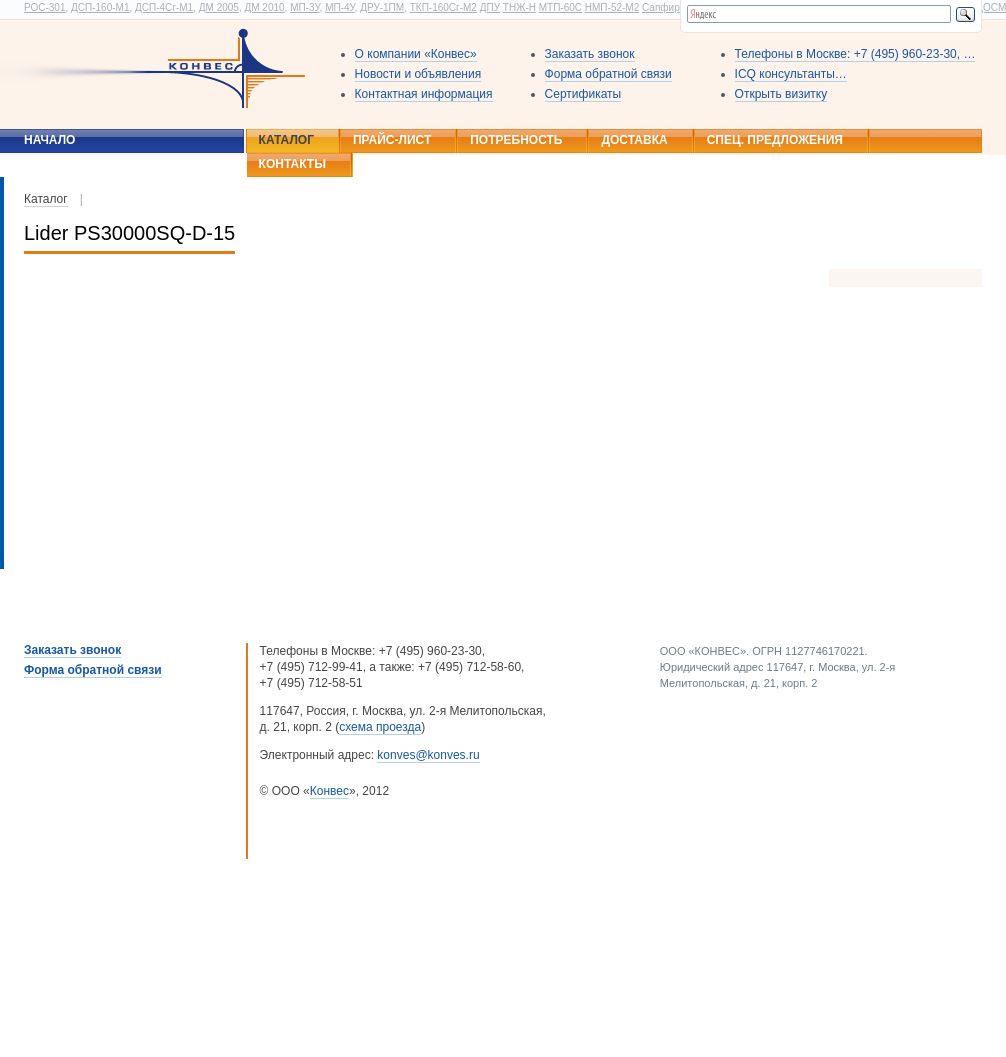  I want to click on НМП-52-М2, so click(612, 7).